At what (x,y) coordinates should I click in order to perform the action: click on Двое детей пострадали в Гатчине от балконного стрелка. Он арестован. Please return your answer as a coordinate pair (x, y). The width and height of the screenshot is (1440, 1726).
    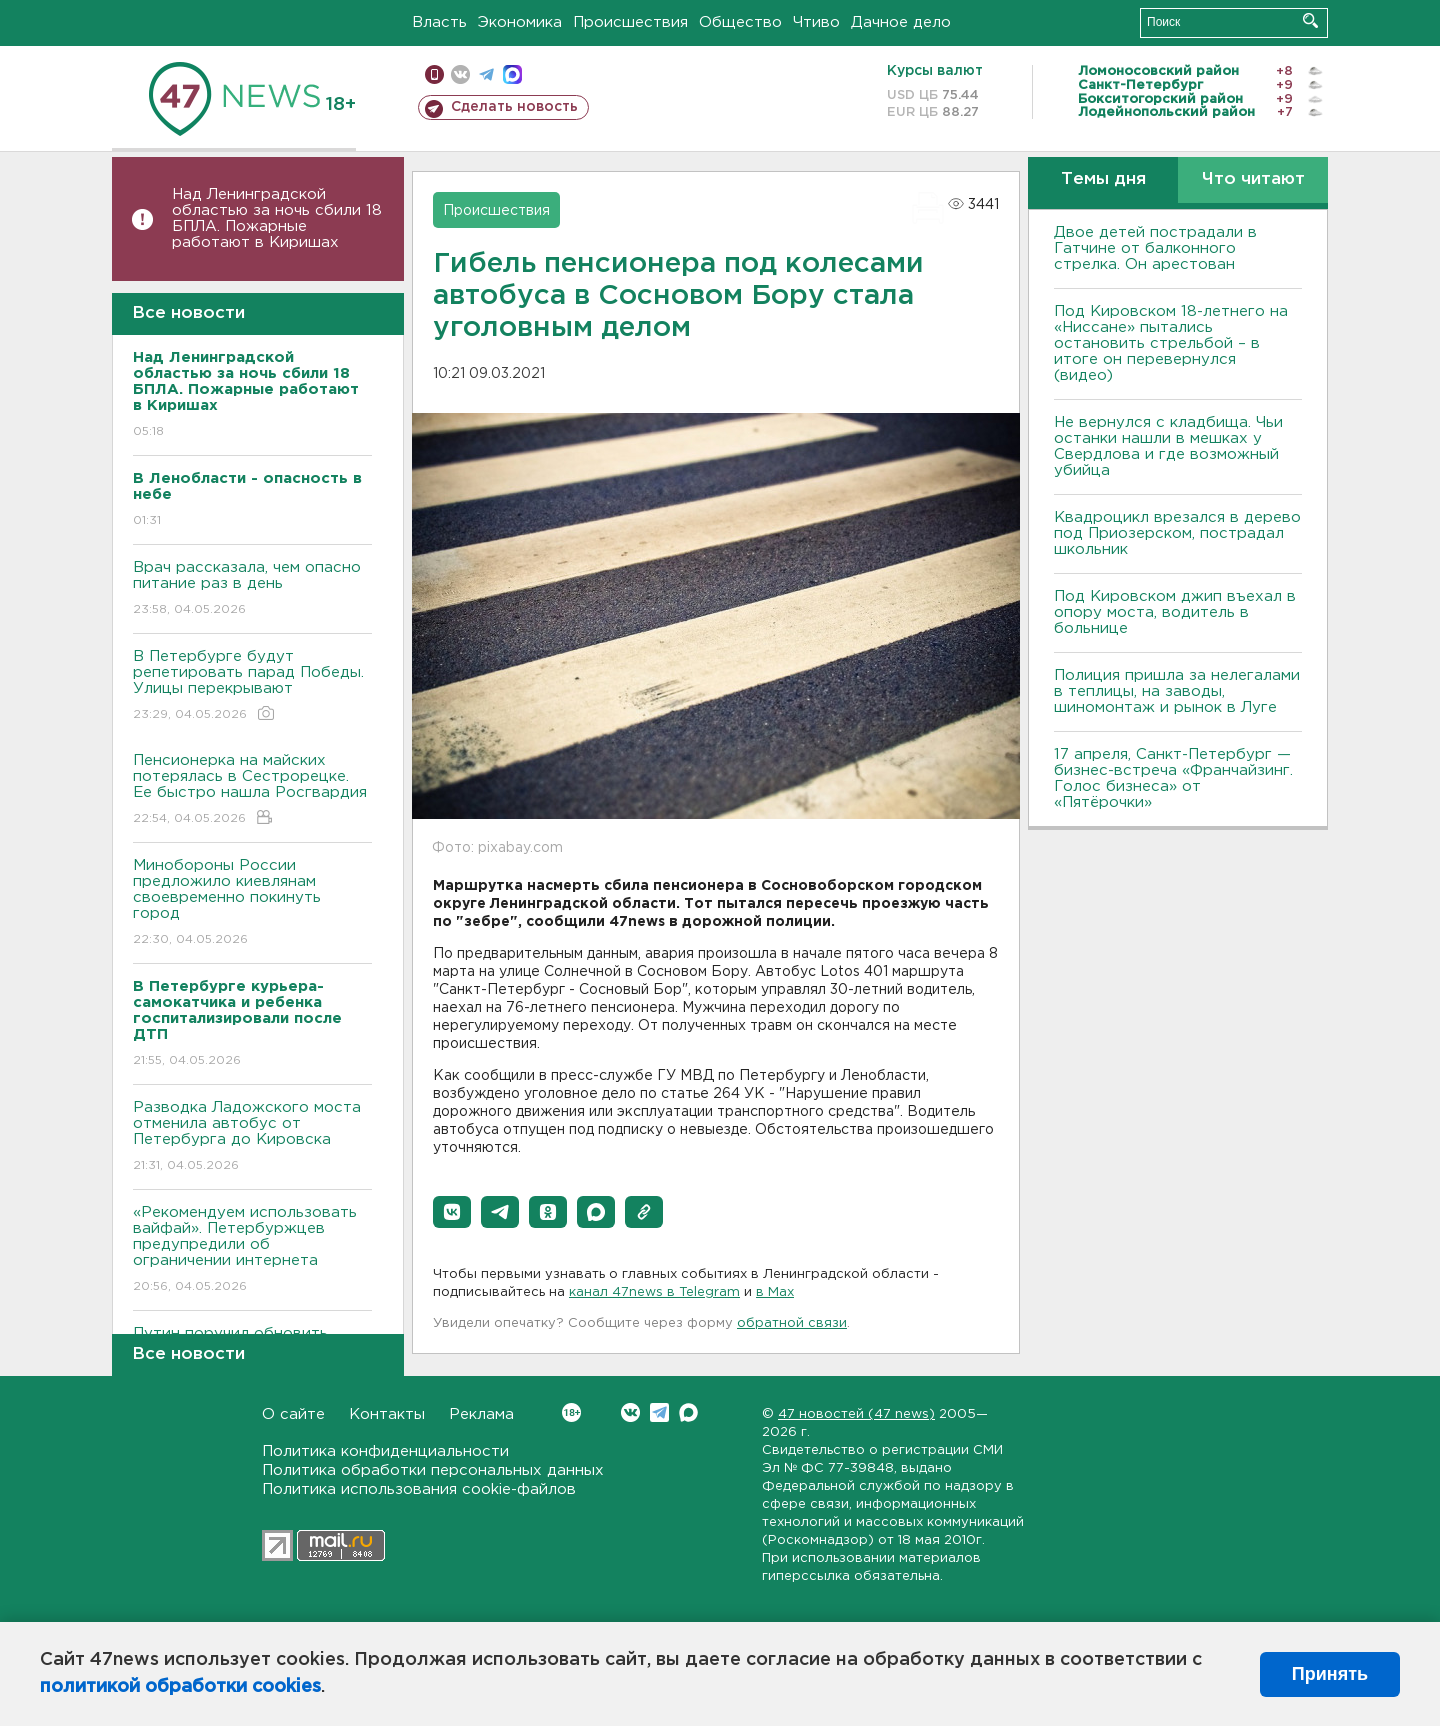
    Looking at the image, I should click on (1155, 248).